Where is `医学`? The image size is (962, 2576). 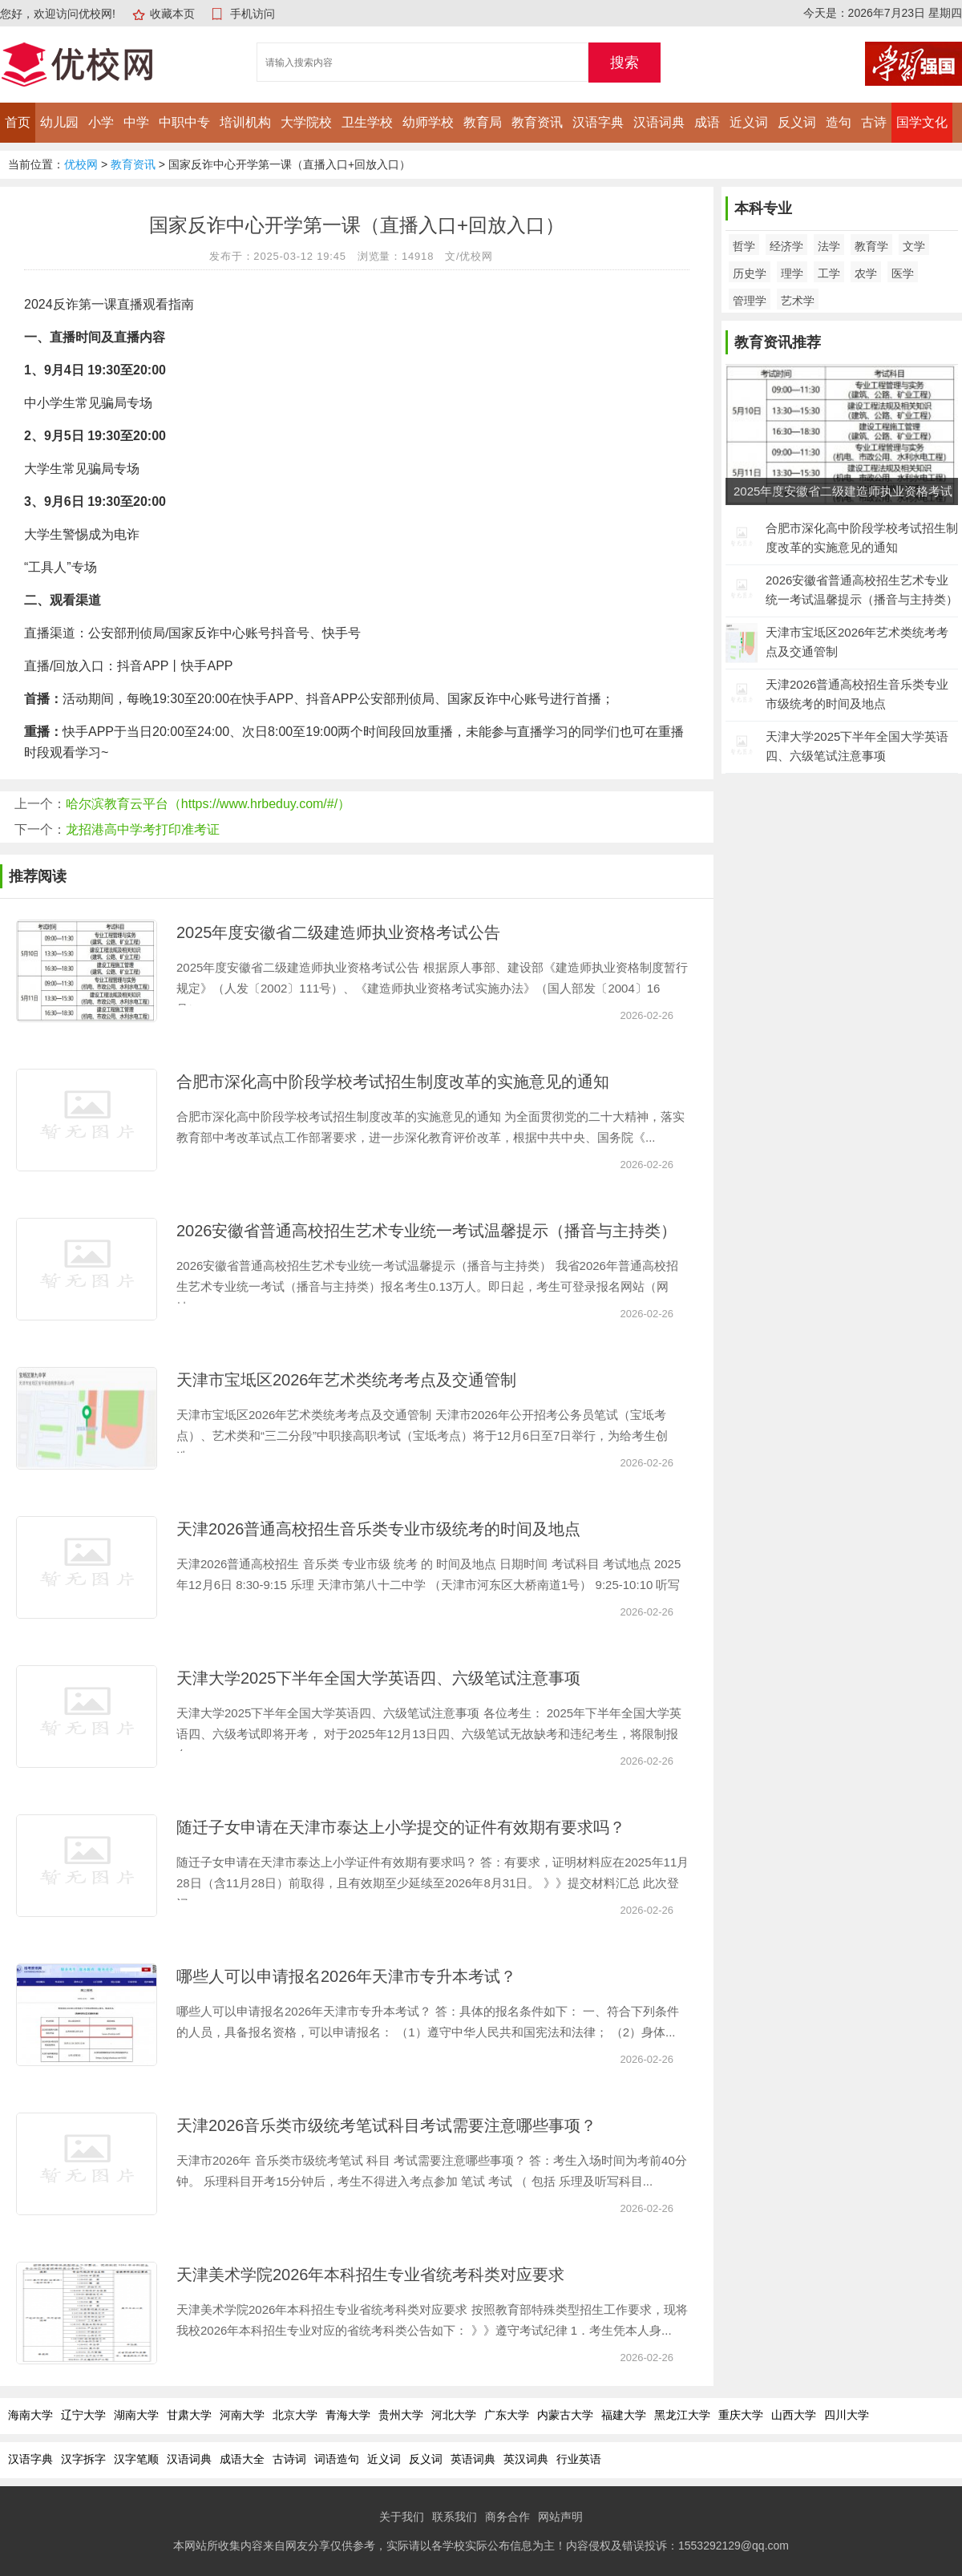 医学 is located at coordinates (902, 273).